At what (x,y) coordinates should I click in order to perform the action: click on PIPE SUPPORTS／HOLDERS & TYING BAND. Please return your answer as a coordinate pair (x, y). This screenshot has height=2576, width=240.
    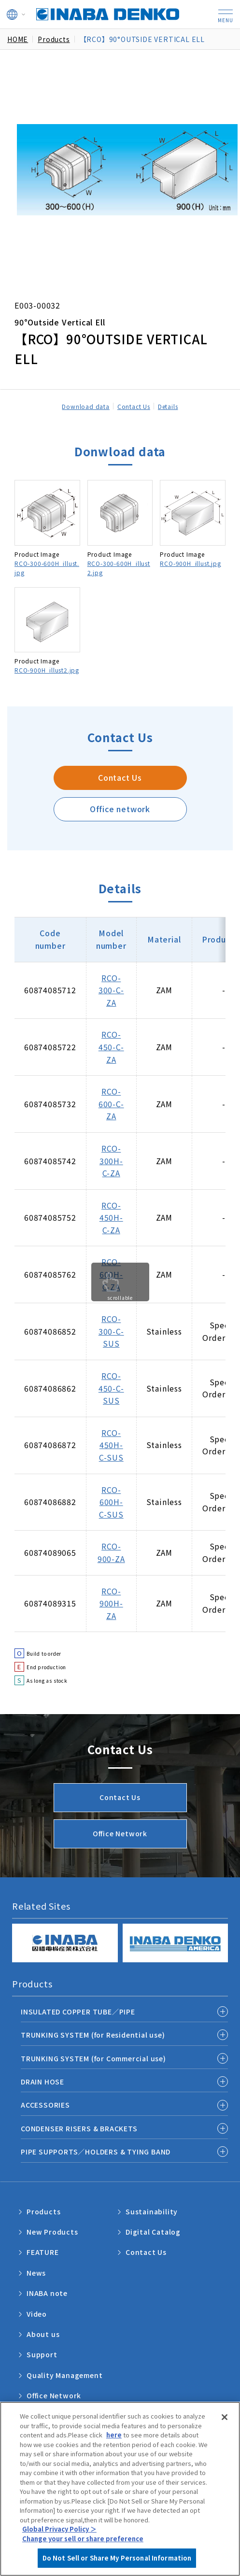
    Looking at the image, I should click on (95, 2151).